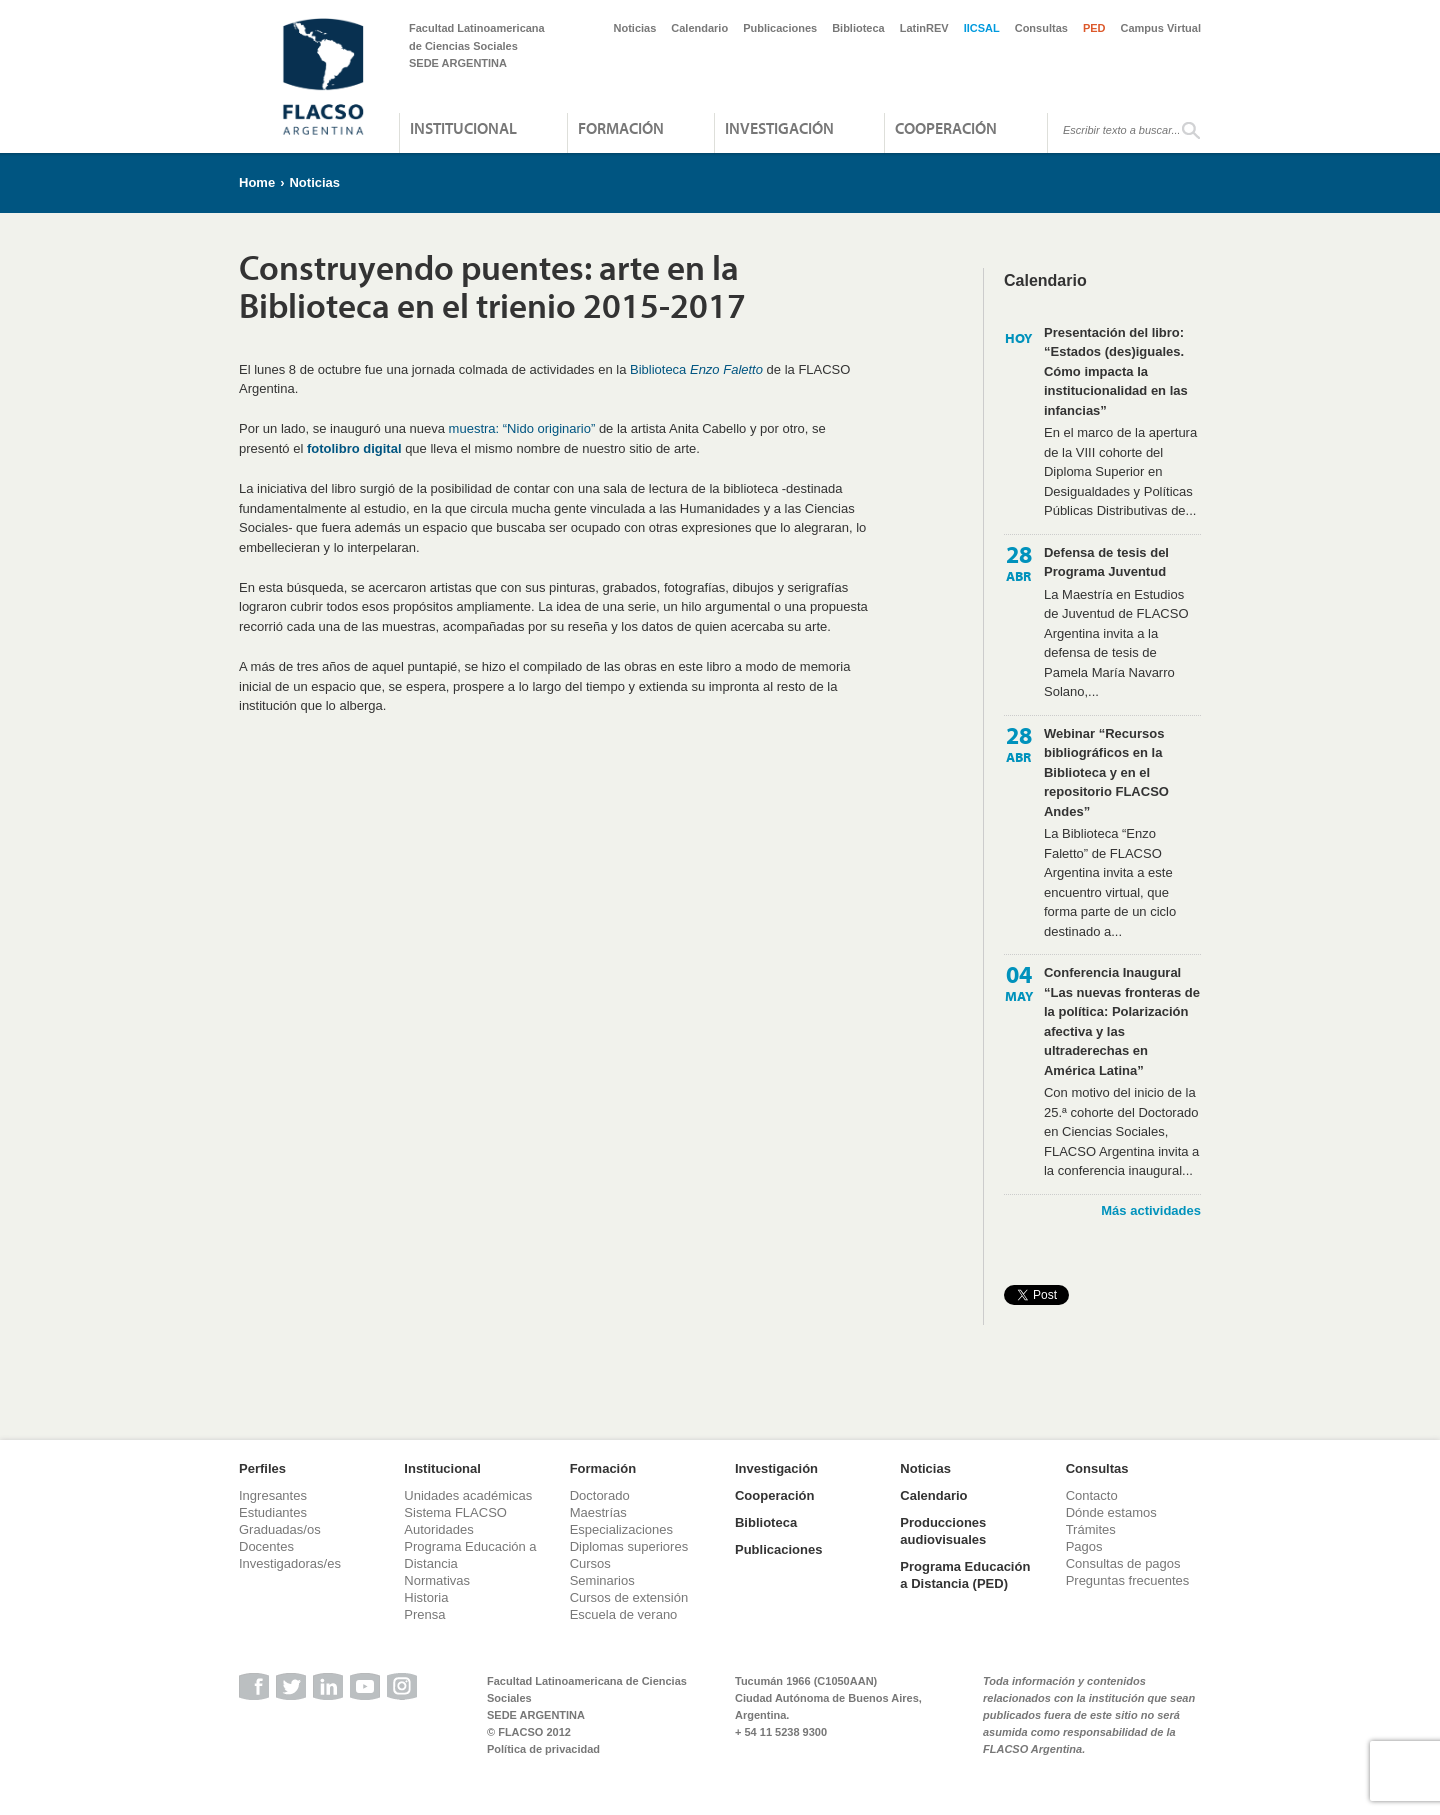  I want to click on Prensa, so click(424, 1614).